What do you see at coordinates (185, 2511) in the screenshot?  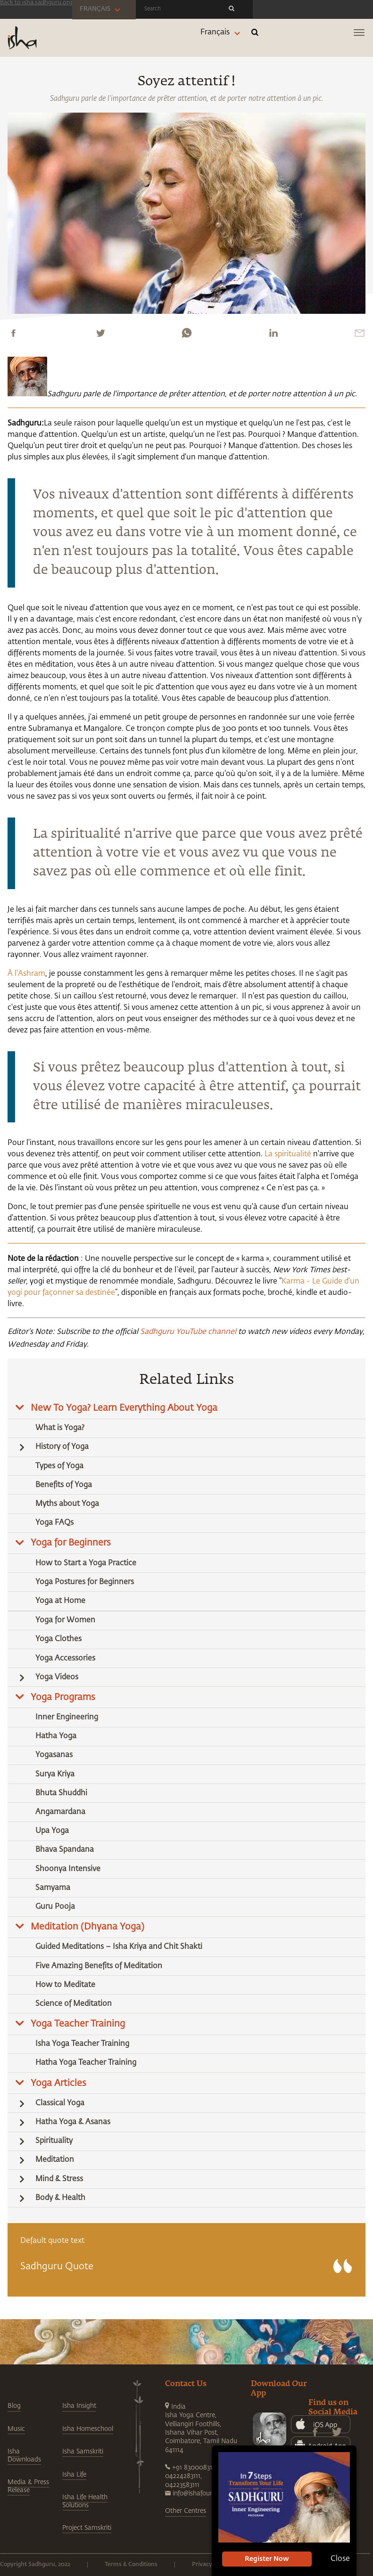 I see `Other Centres` at bounding box center [185, 2511].